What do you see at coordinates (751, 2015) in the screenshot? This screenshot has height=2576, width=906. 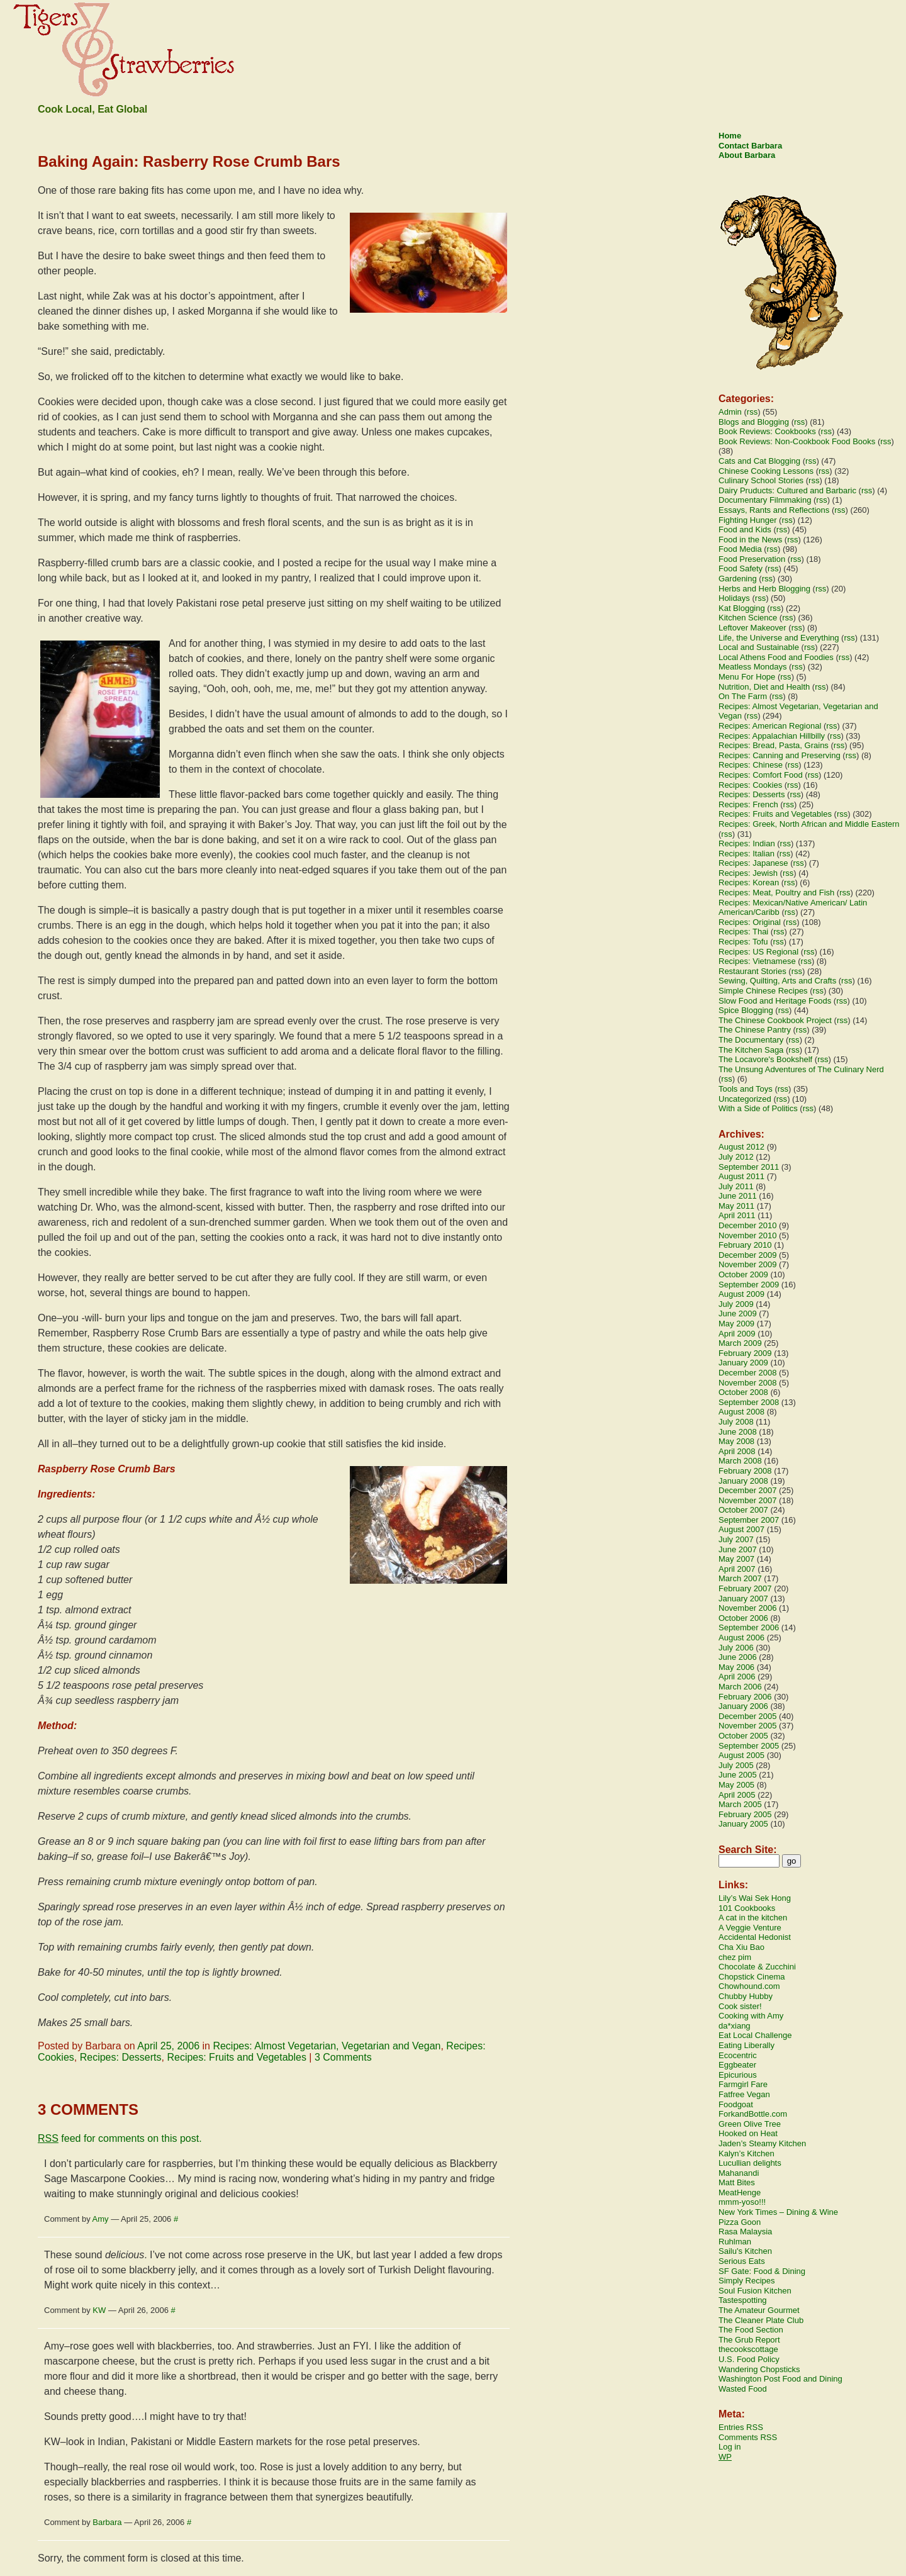 I see `Cooking with Amy` at bounding box center [751, 2015].